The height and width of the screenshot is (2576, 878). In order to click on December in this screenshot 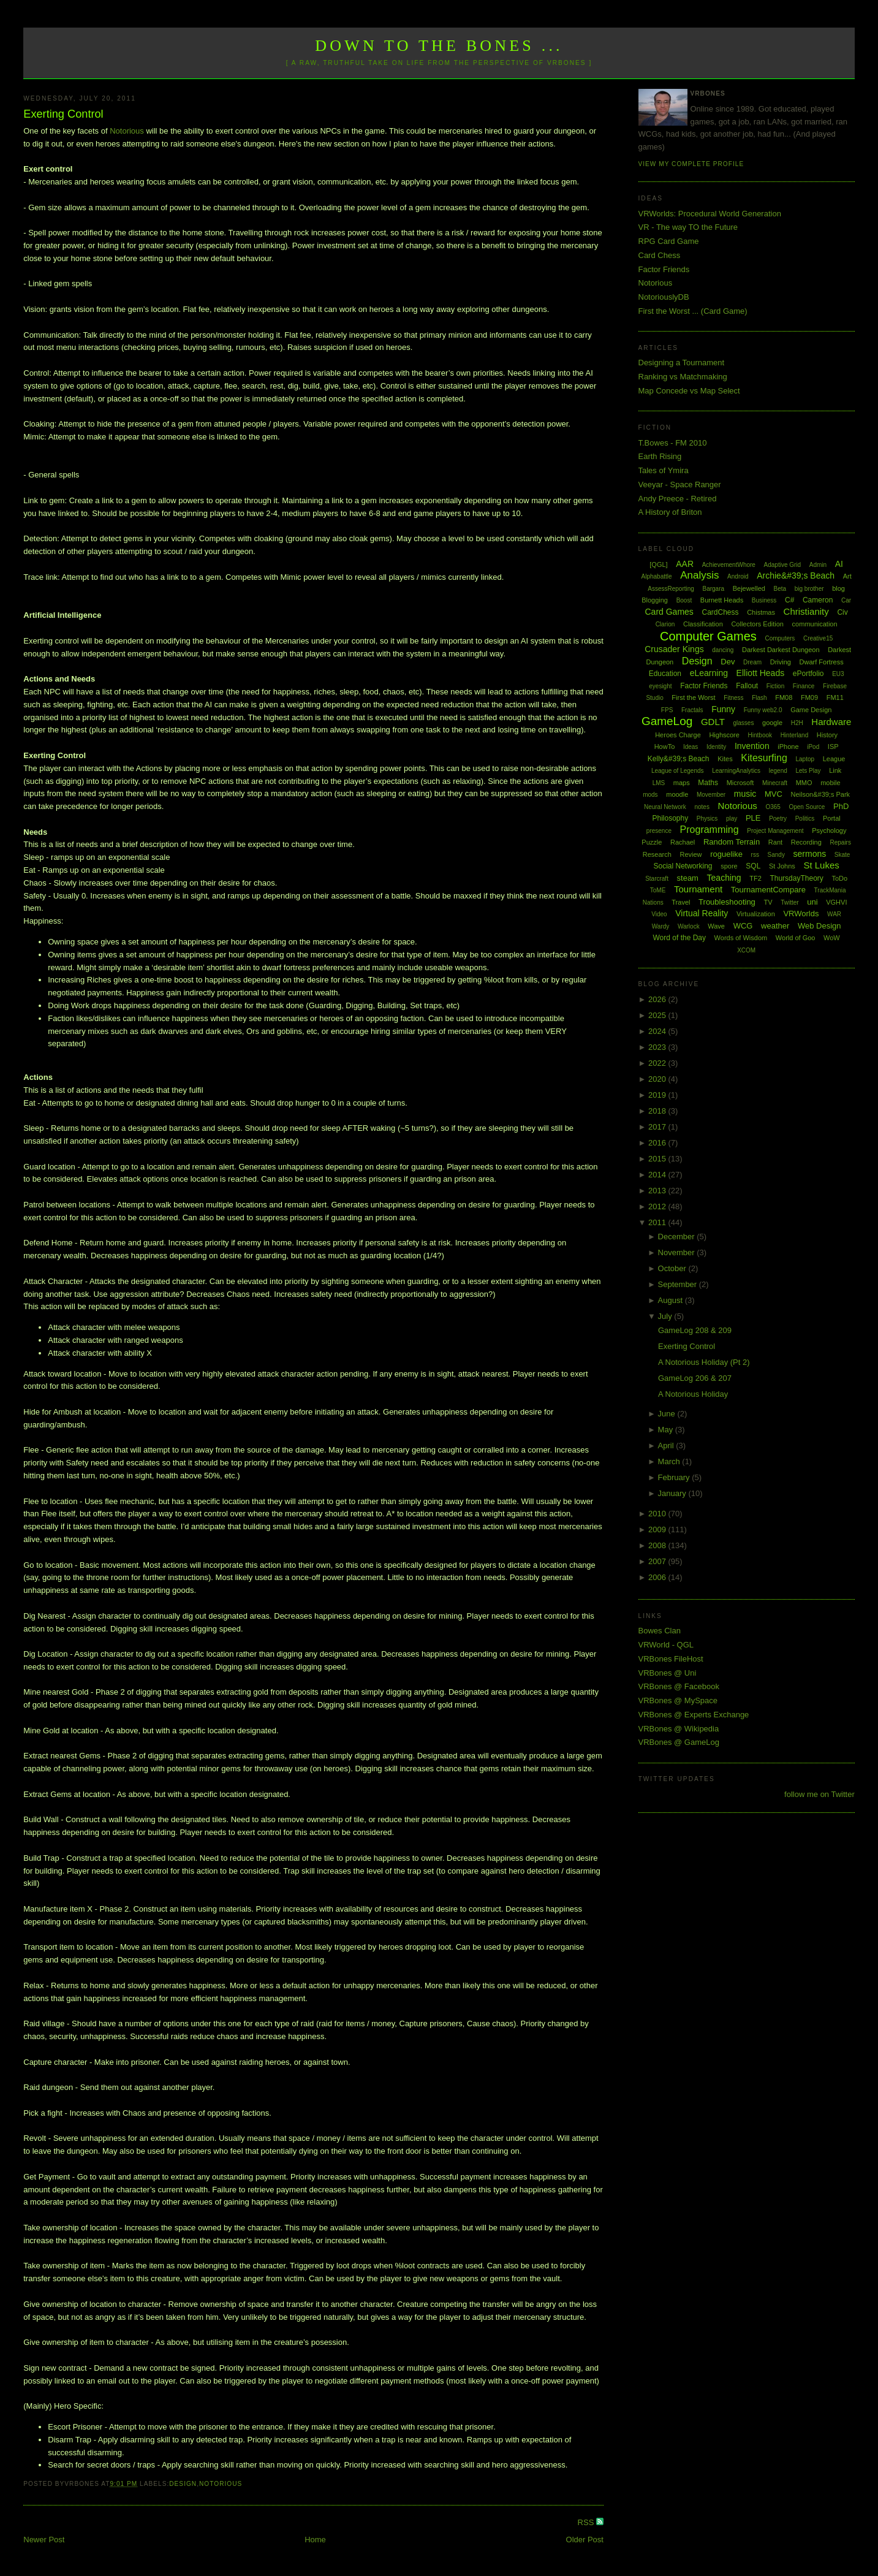, I will do `click(677, 1236)`.